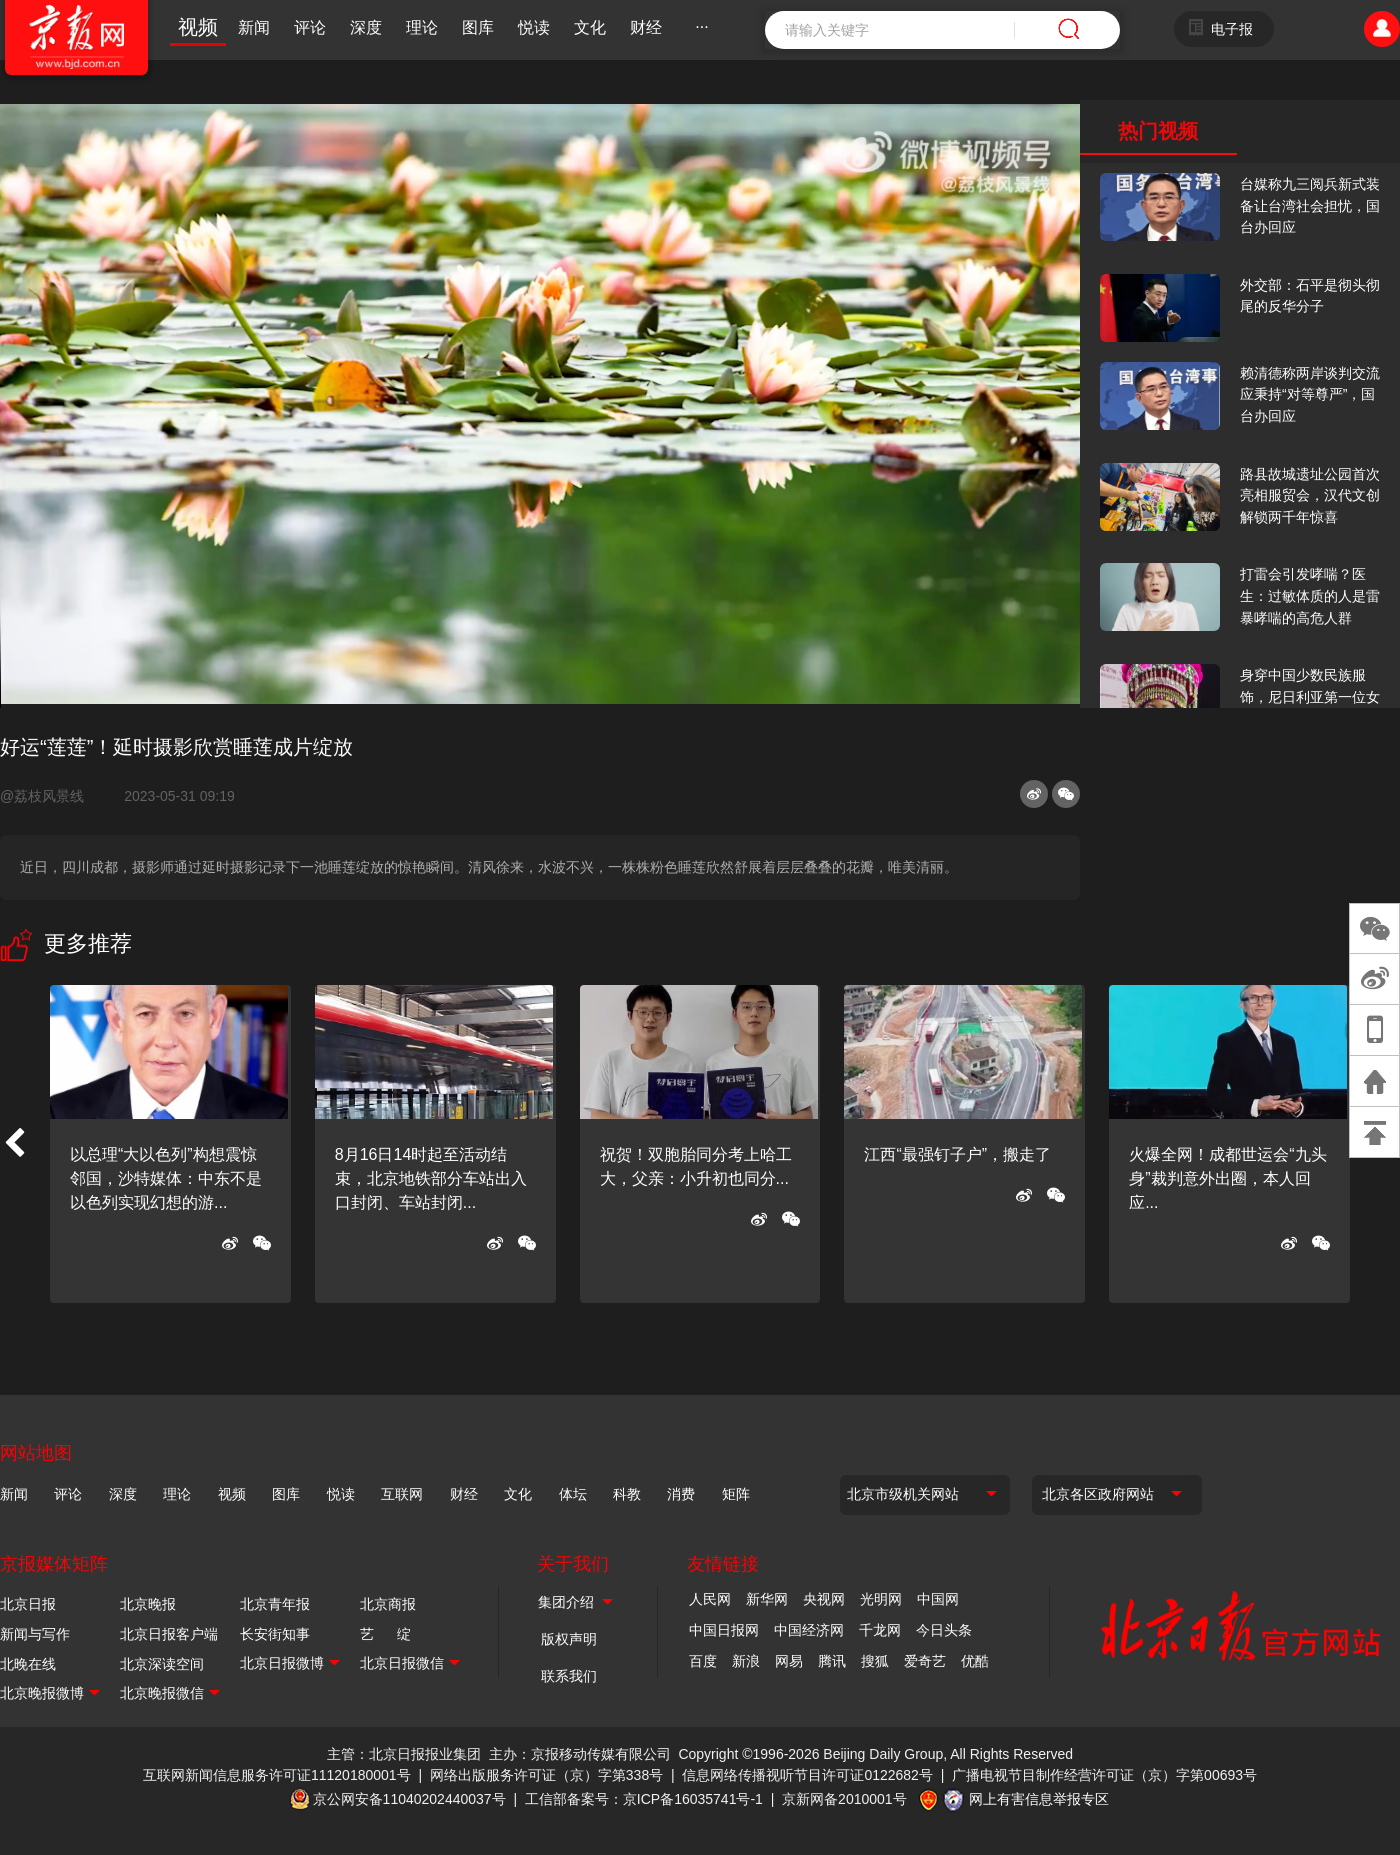 The width and height of the screenshot is (1400, 1855). I want to click on 北京深读空间, so click(162, 1664).